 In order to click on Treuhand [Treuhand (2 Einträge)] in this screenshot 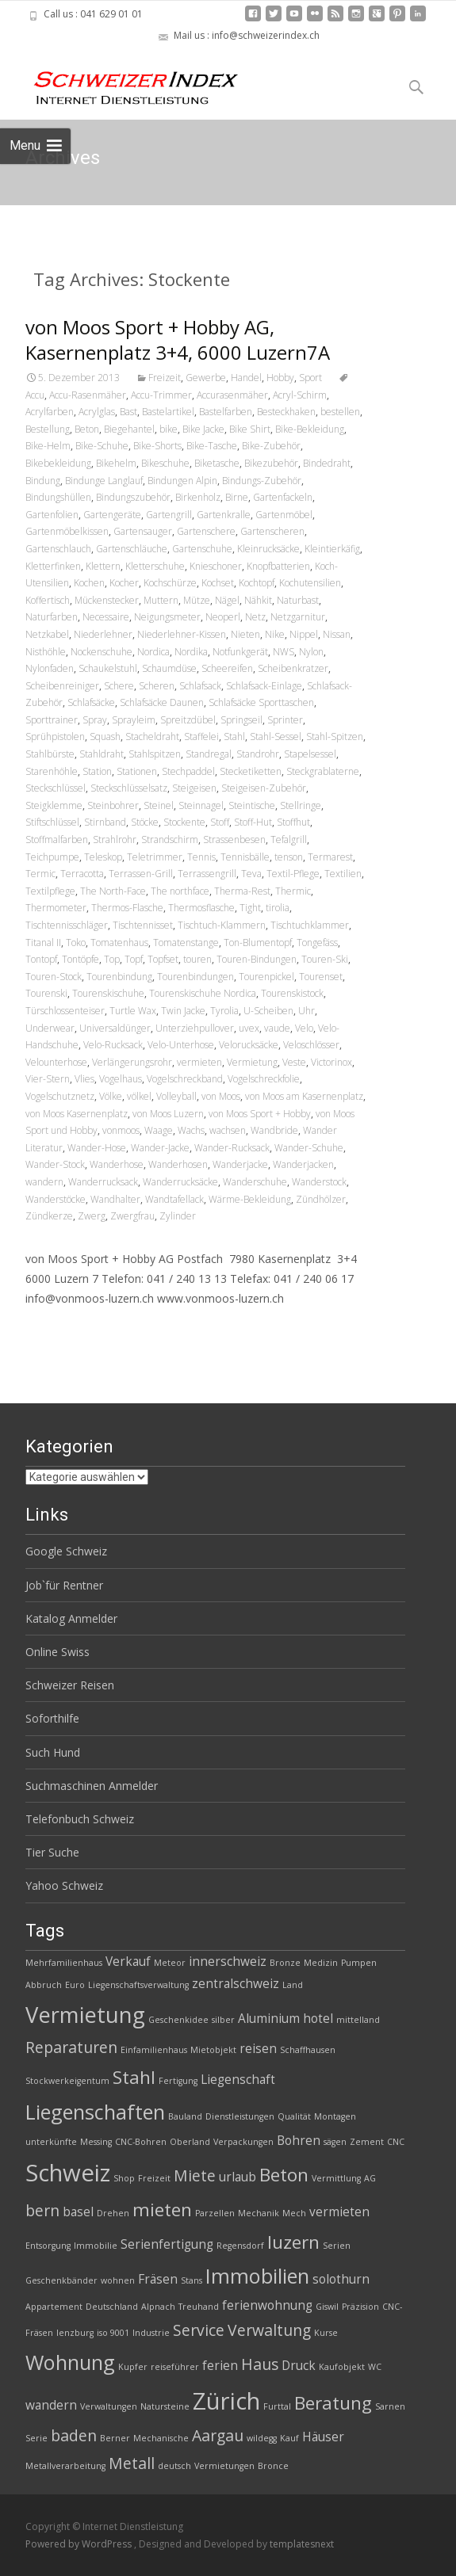, I will do `click(198, 2306)`.